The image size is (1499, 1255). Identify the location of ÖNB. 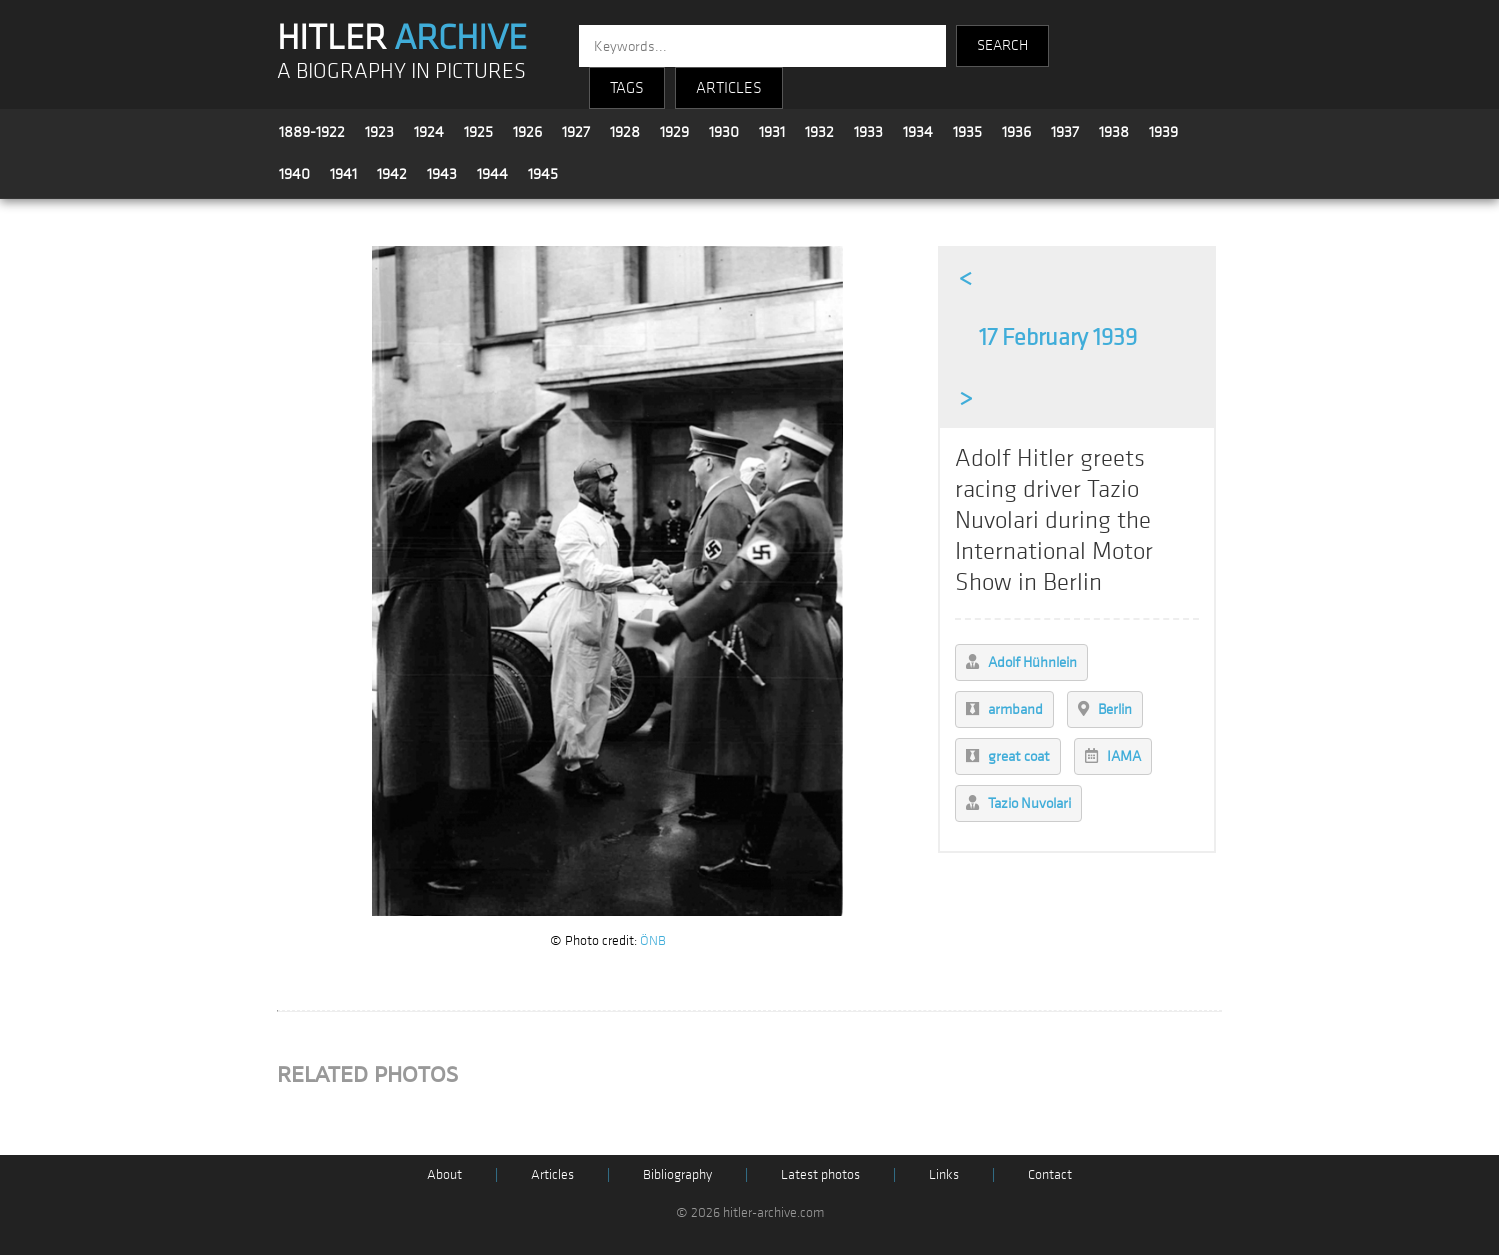
(653, 940).